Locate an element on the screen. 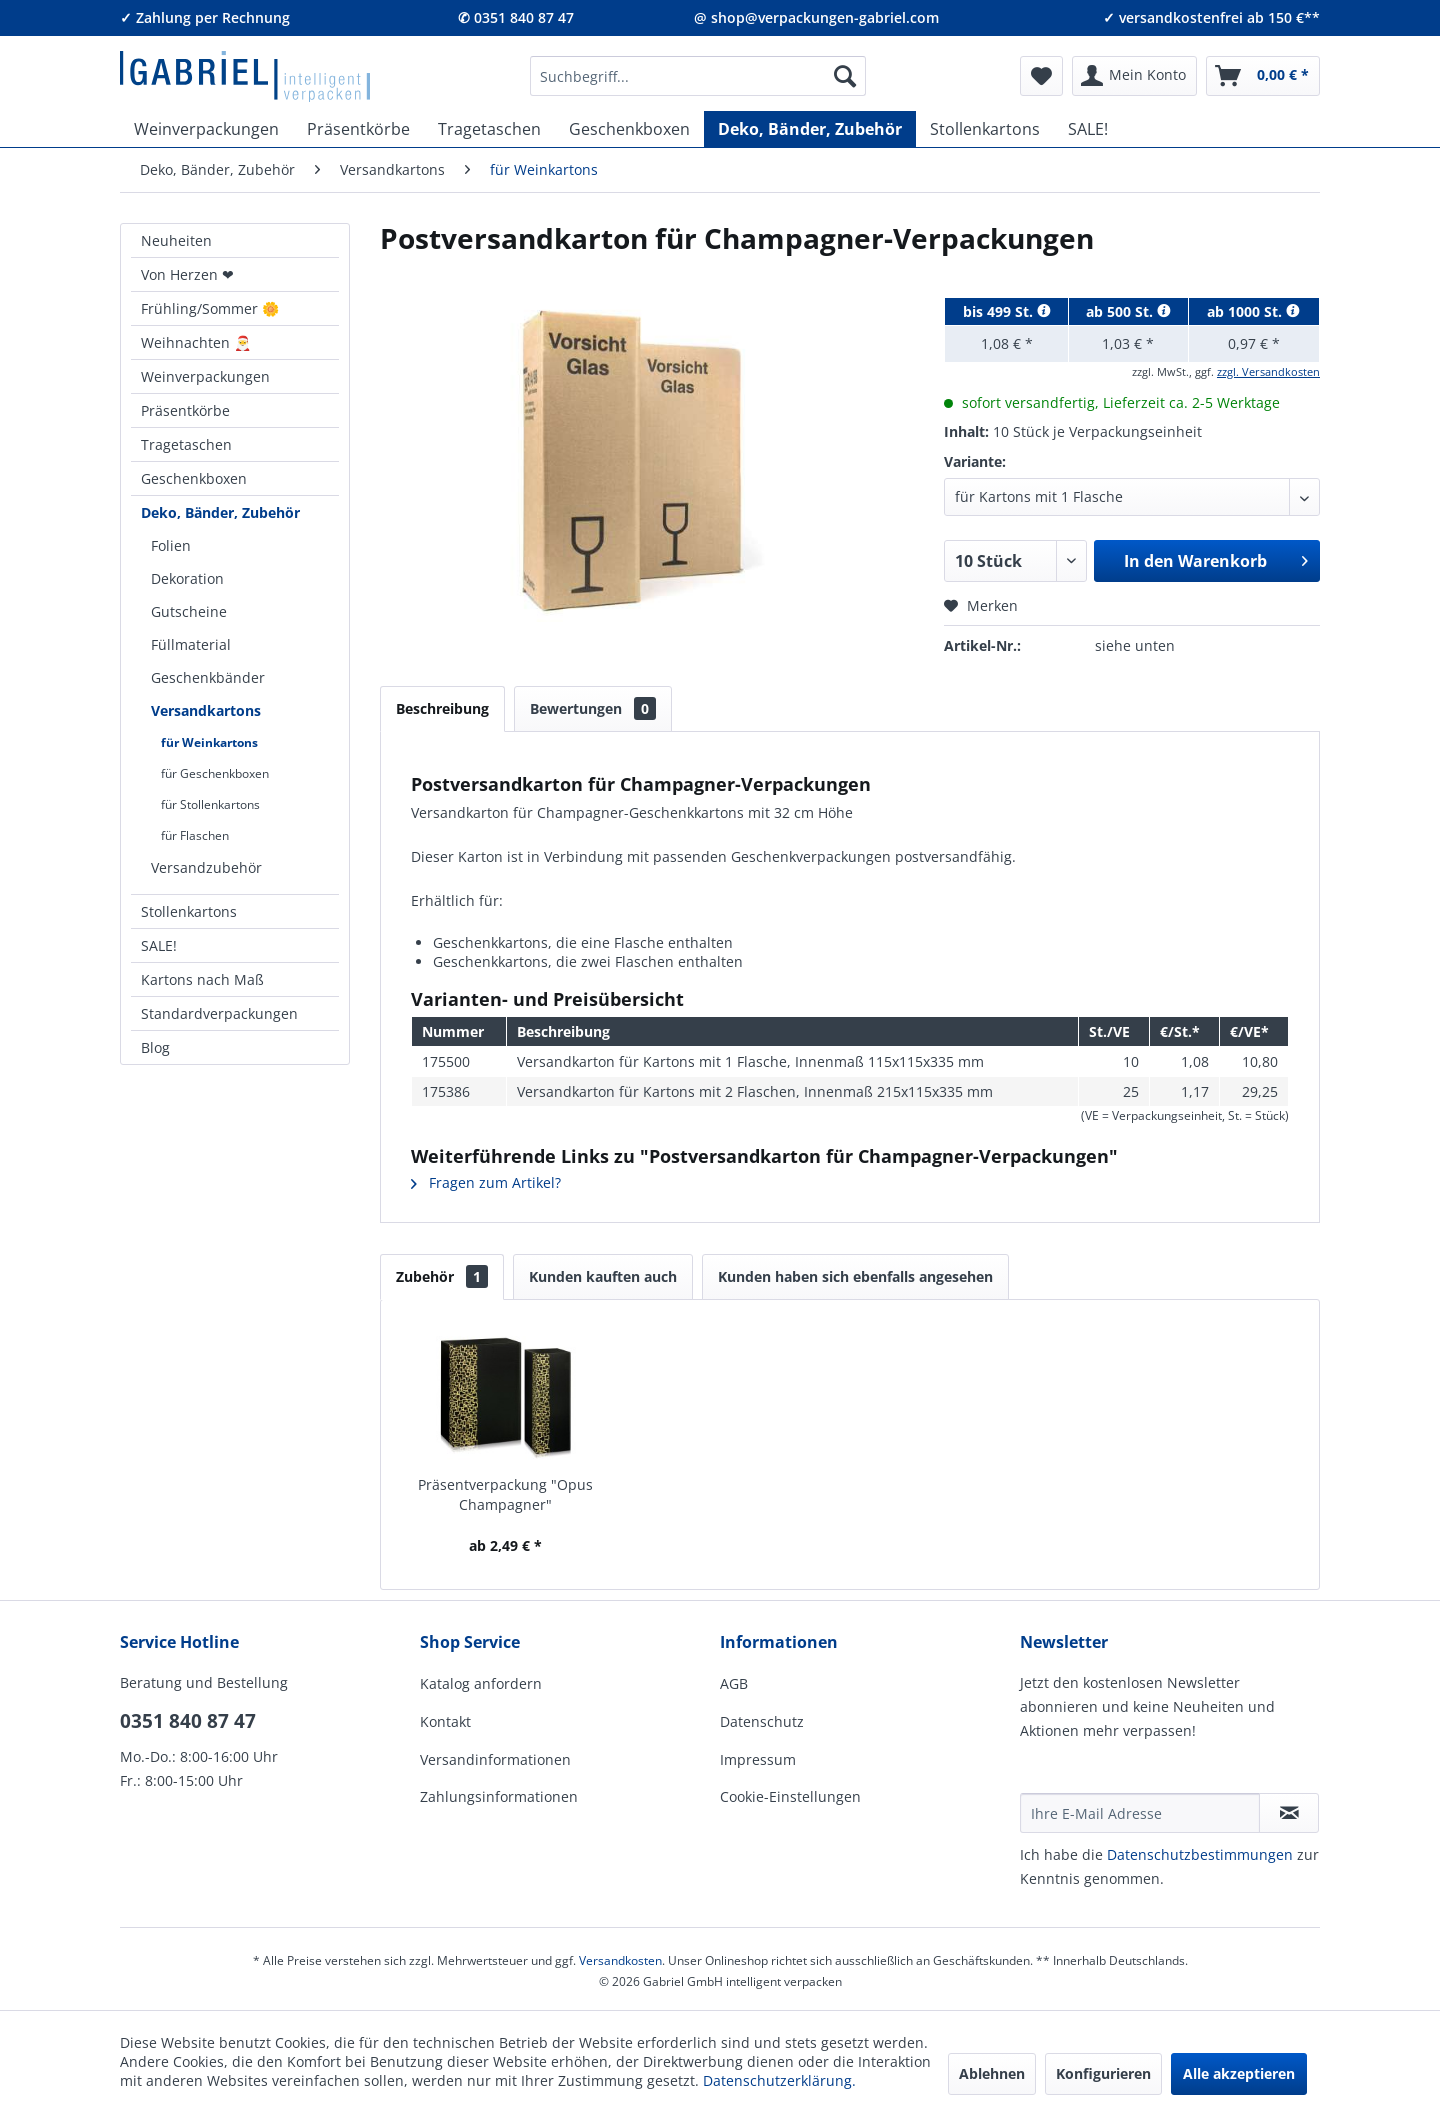 This screenshot has height=2112, width=1440. Geschenkboxen is located at coordinates (194, 478).